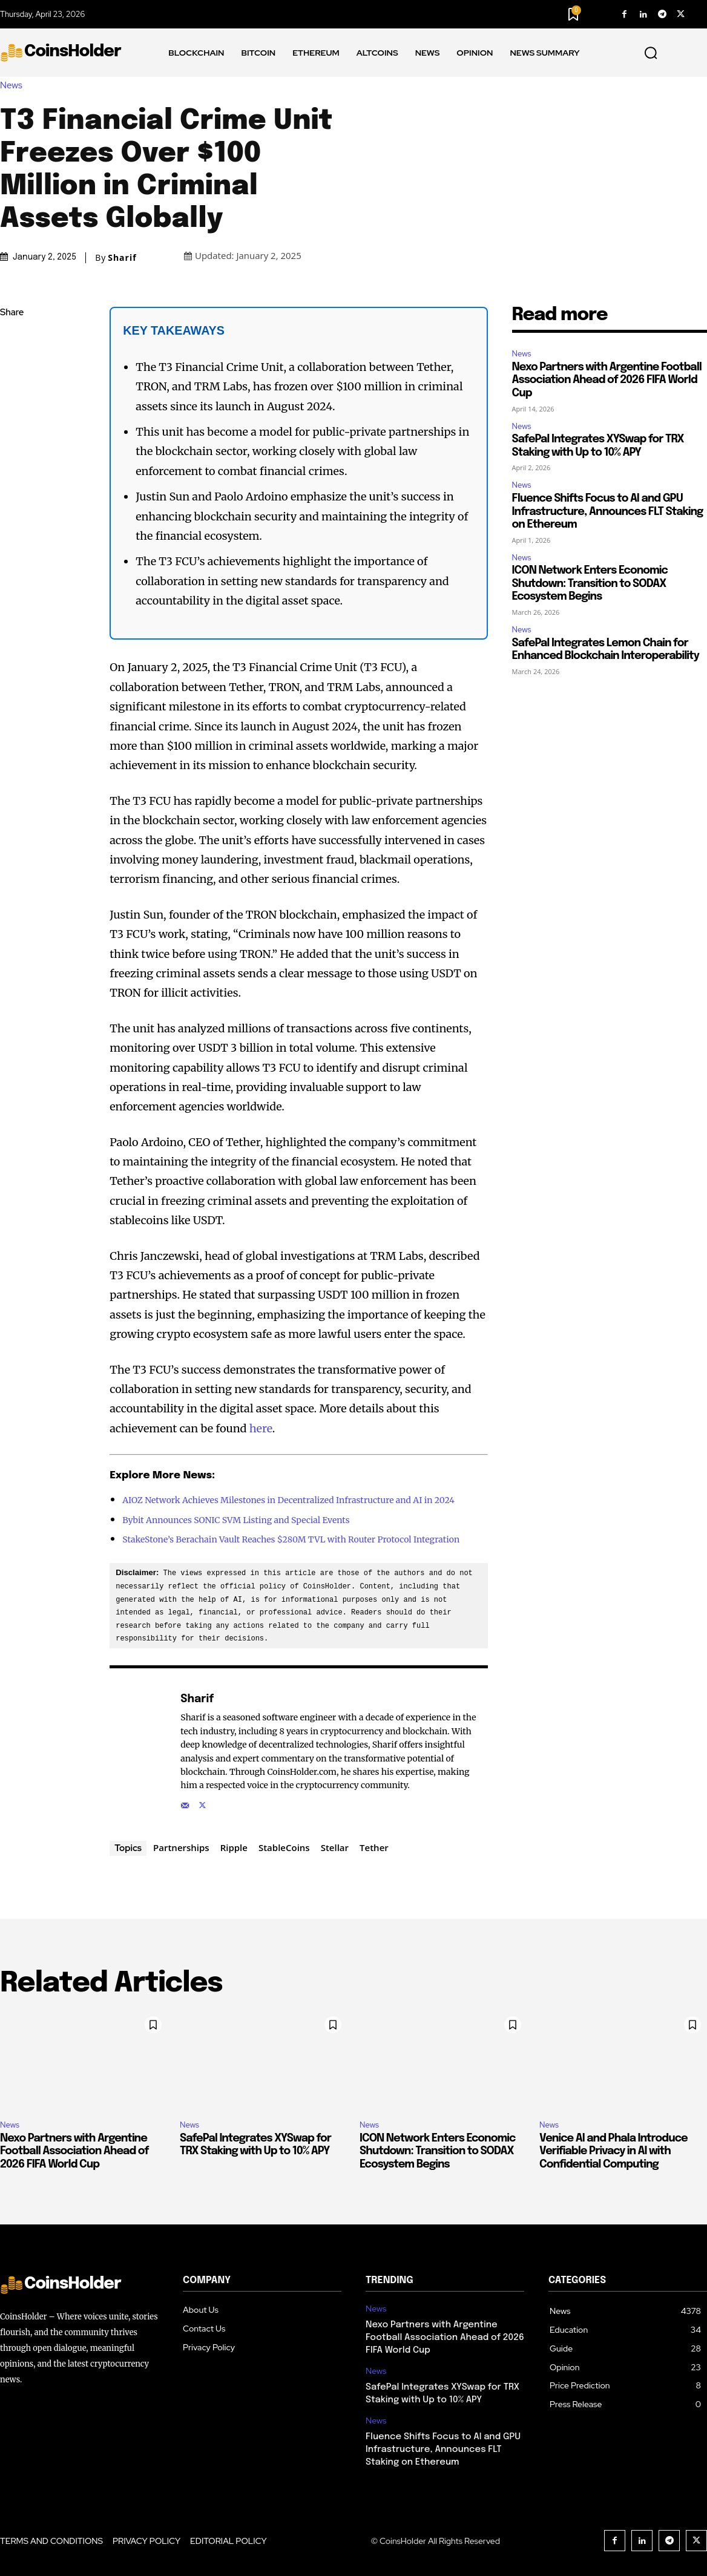 The height and width of the screenshot is (2576, 707). Describe the element at coordinates (374, 1847) in the screenshot. I see `Tether` at that location.